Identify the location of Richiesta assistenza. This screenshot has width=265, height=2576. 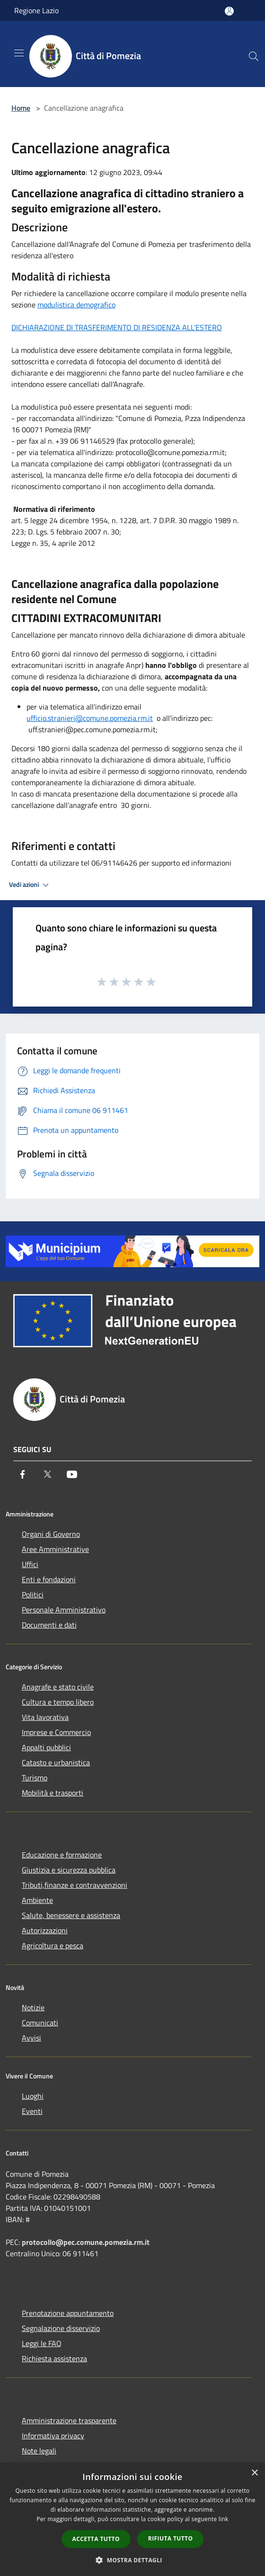
(54, 2358).